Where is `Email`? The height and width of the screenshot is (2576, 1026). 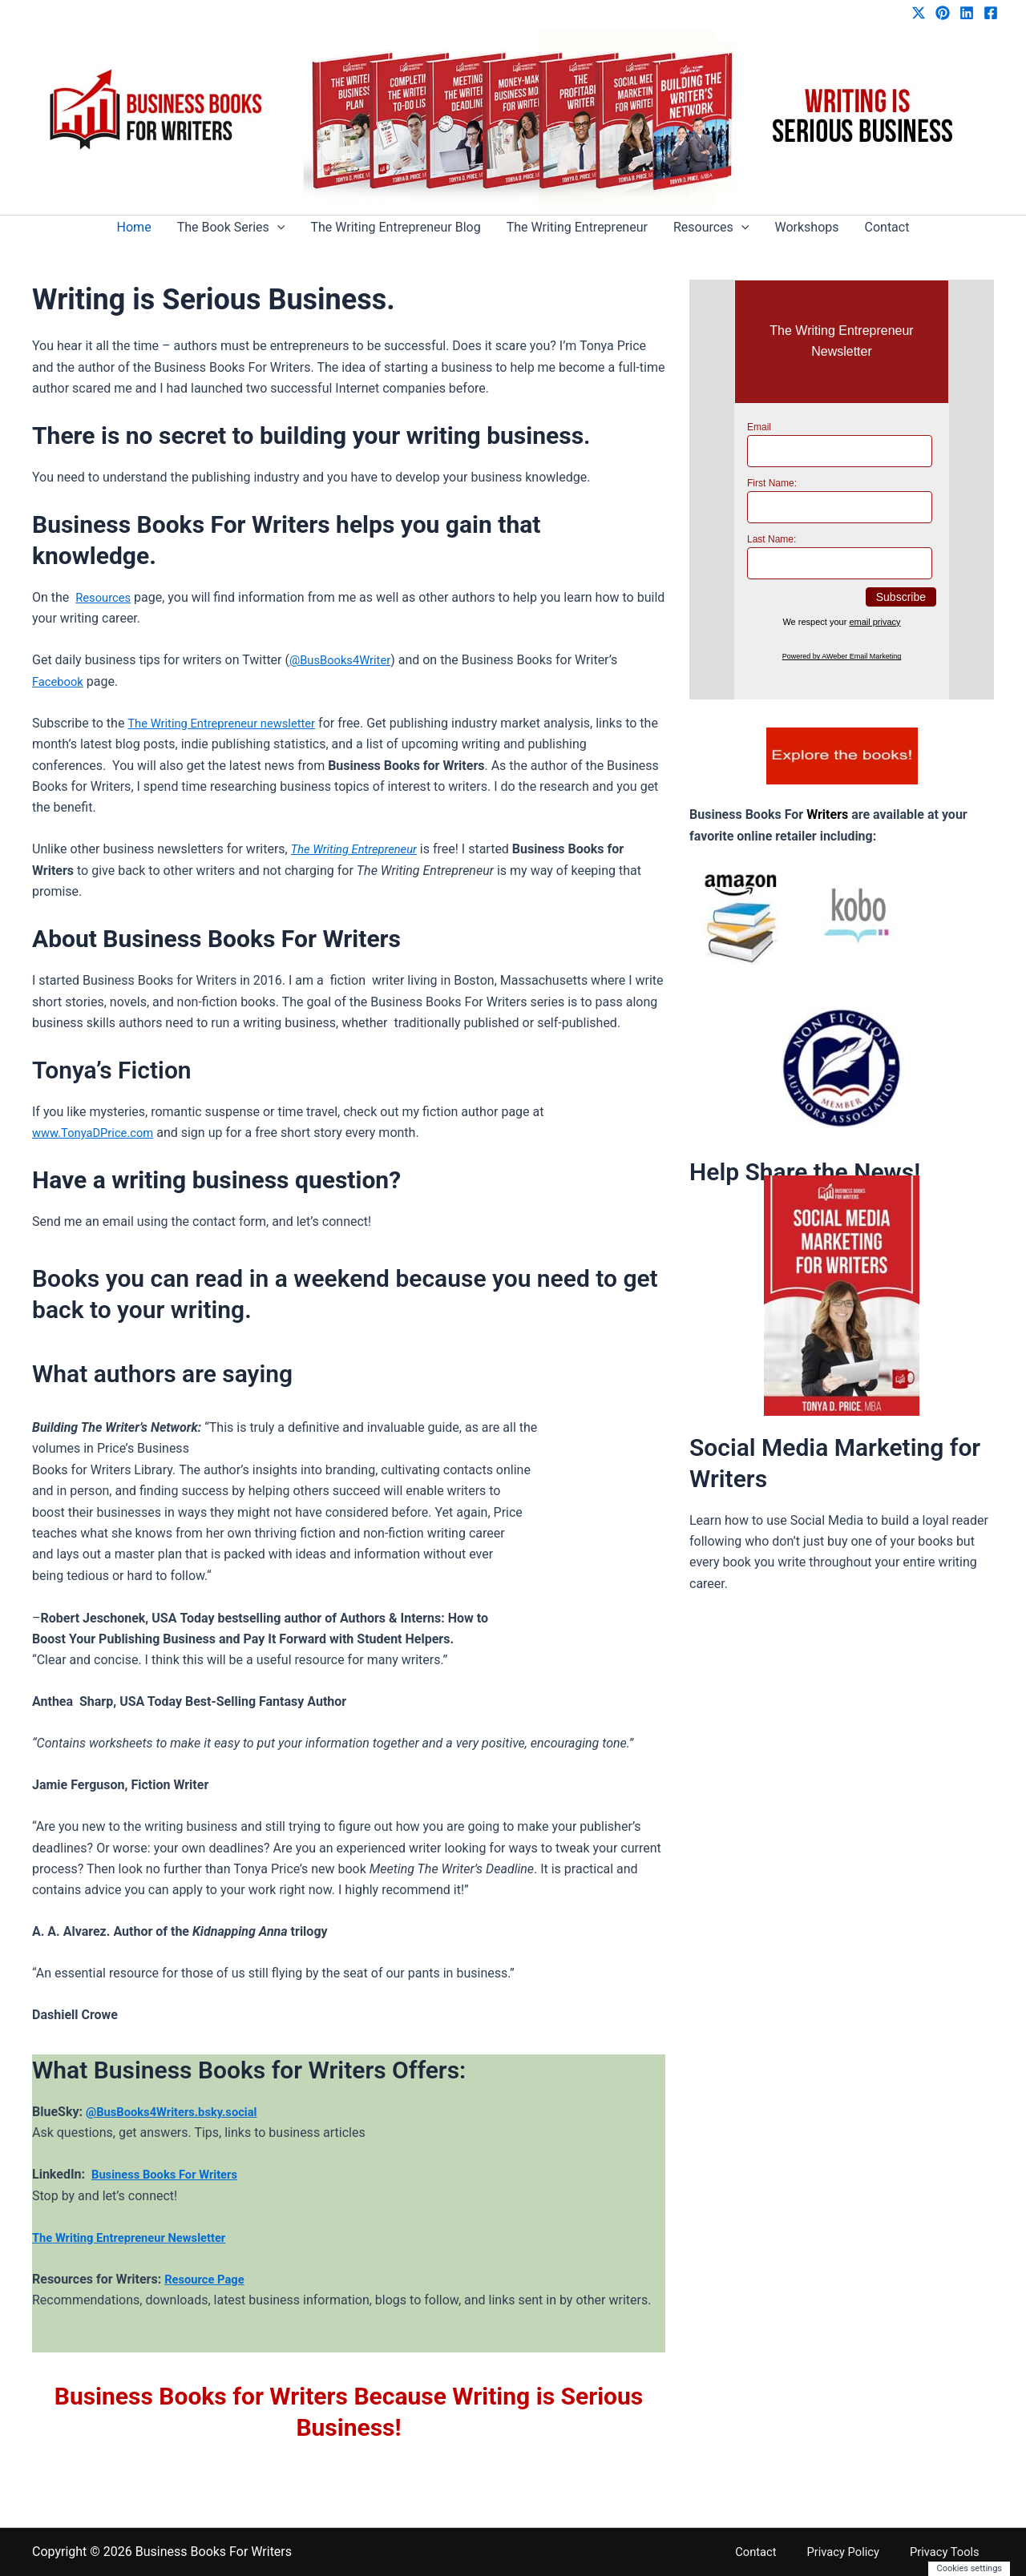
Email is located at coordinates (759, 427).